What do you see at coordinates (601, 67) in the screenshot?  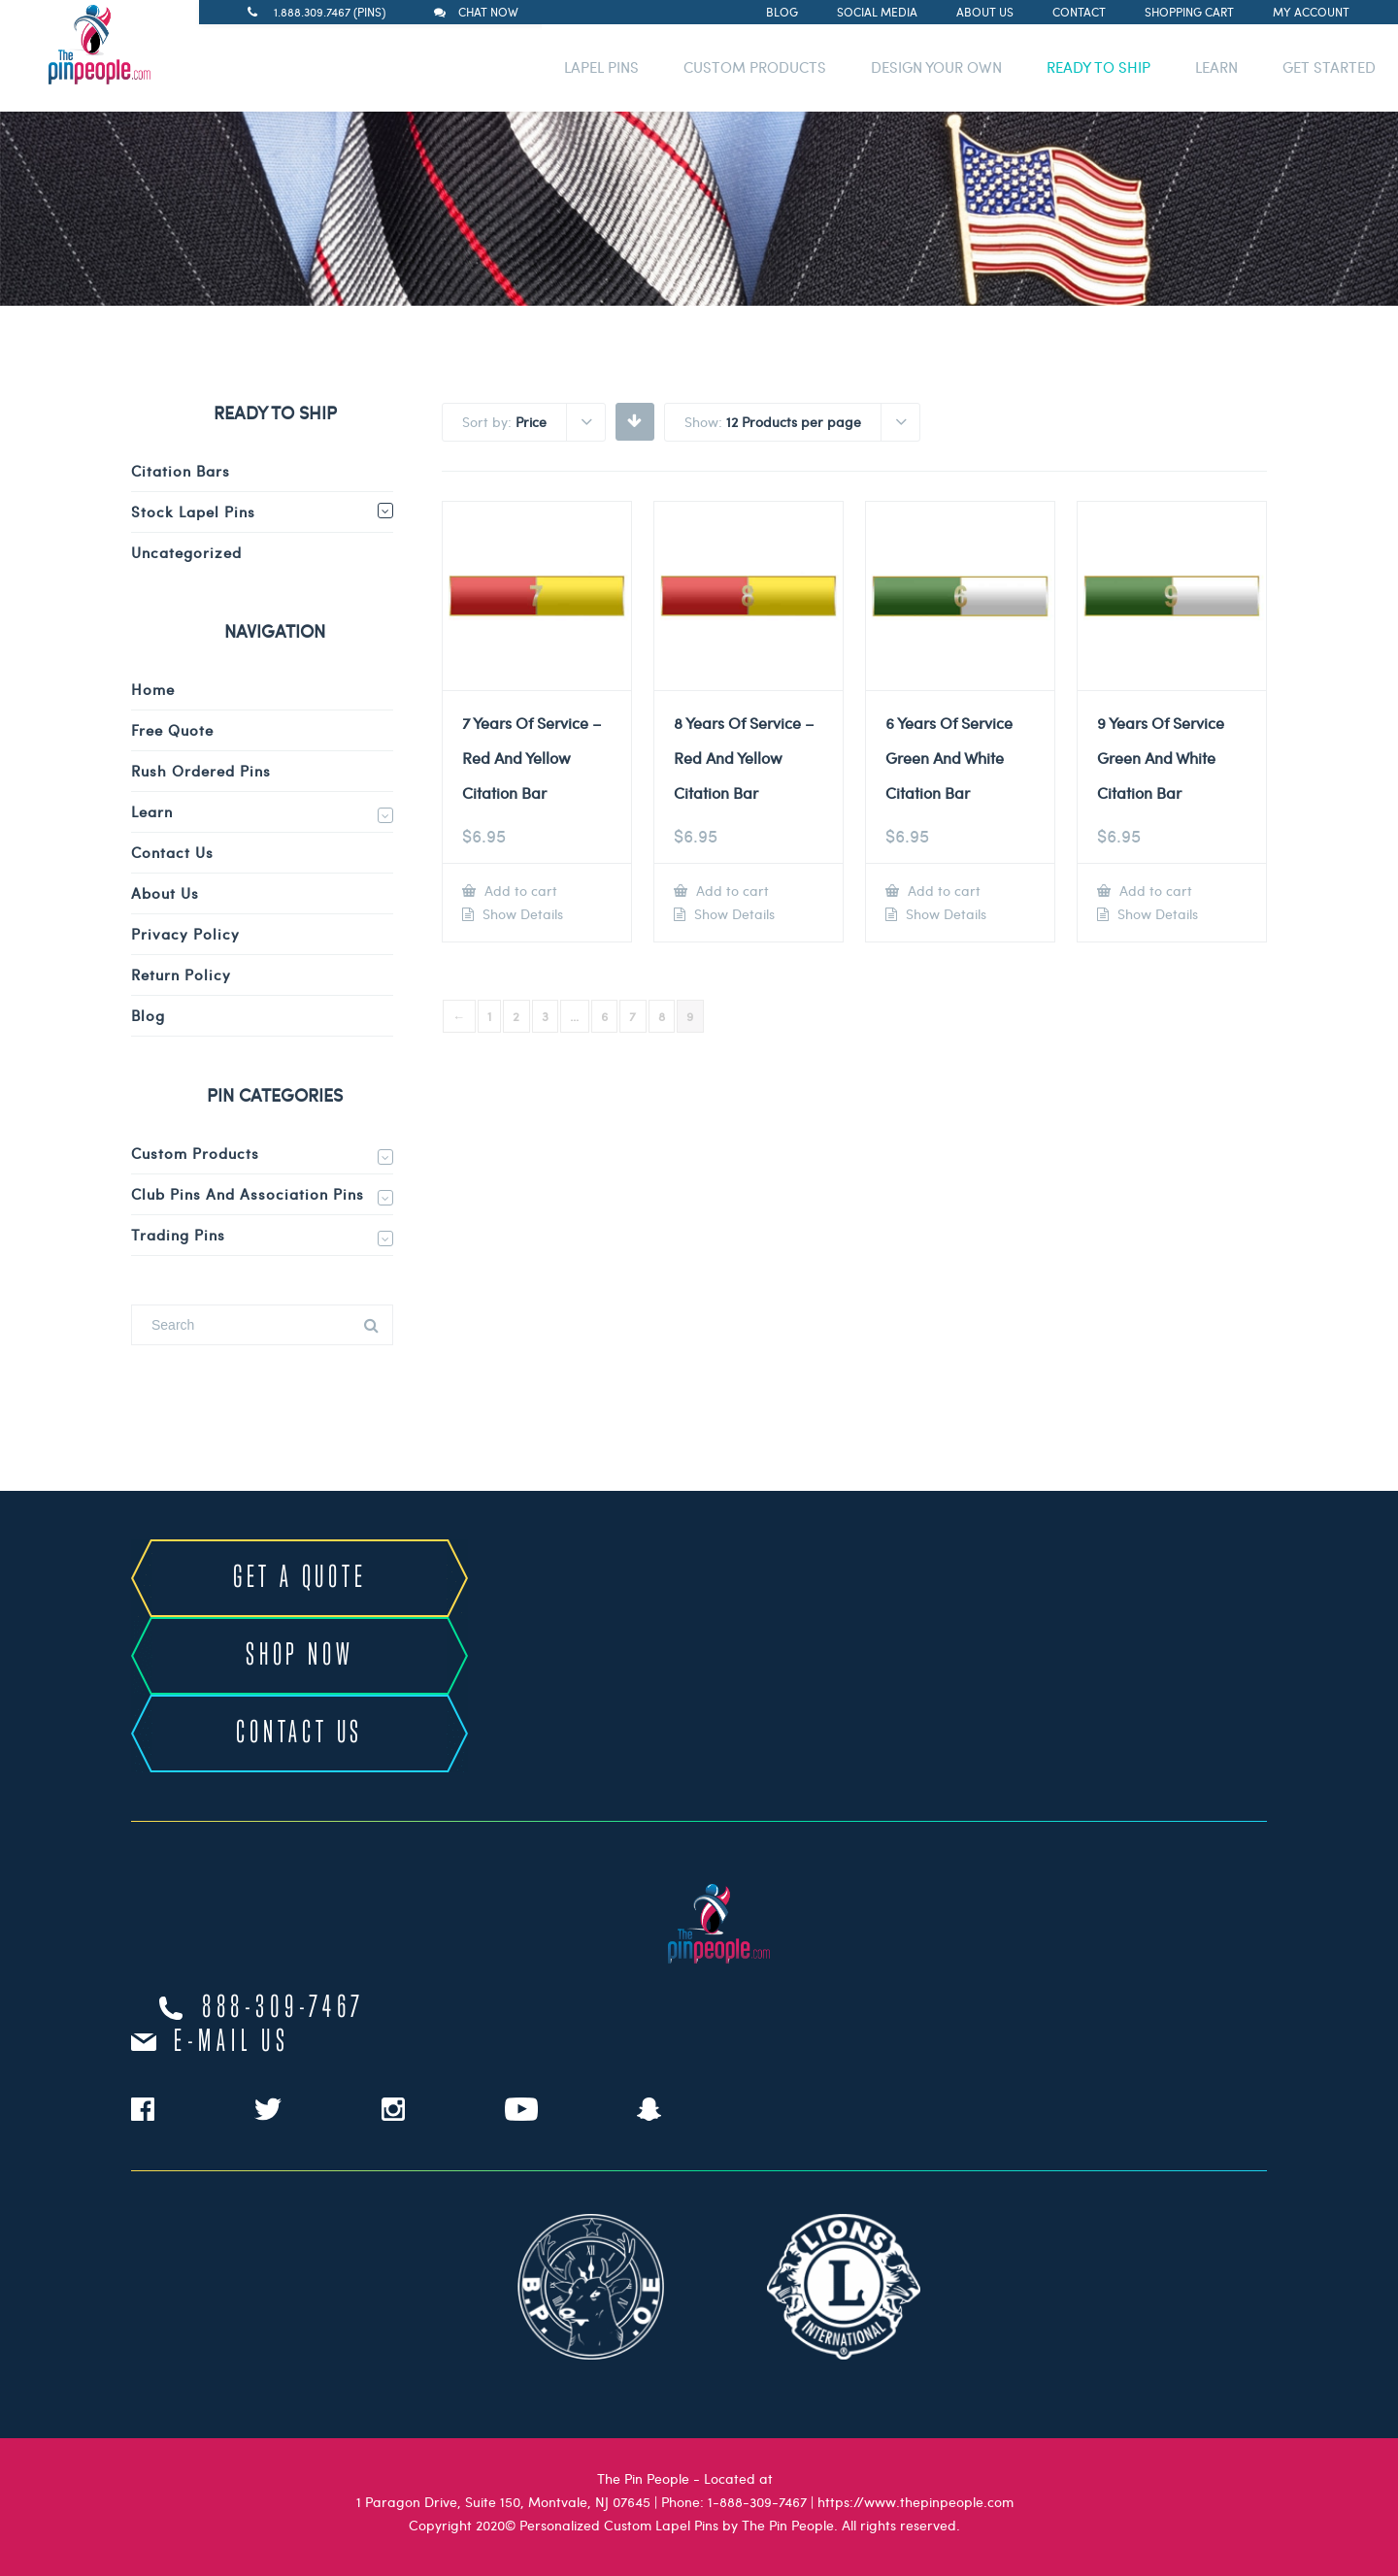 I see `LAPEL PINS` at bounding box center [601, 67].